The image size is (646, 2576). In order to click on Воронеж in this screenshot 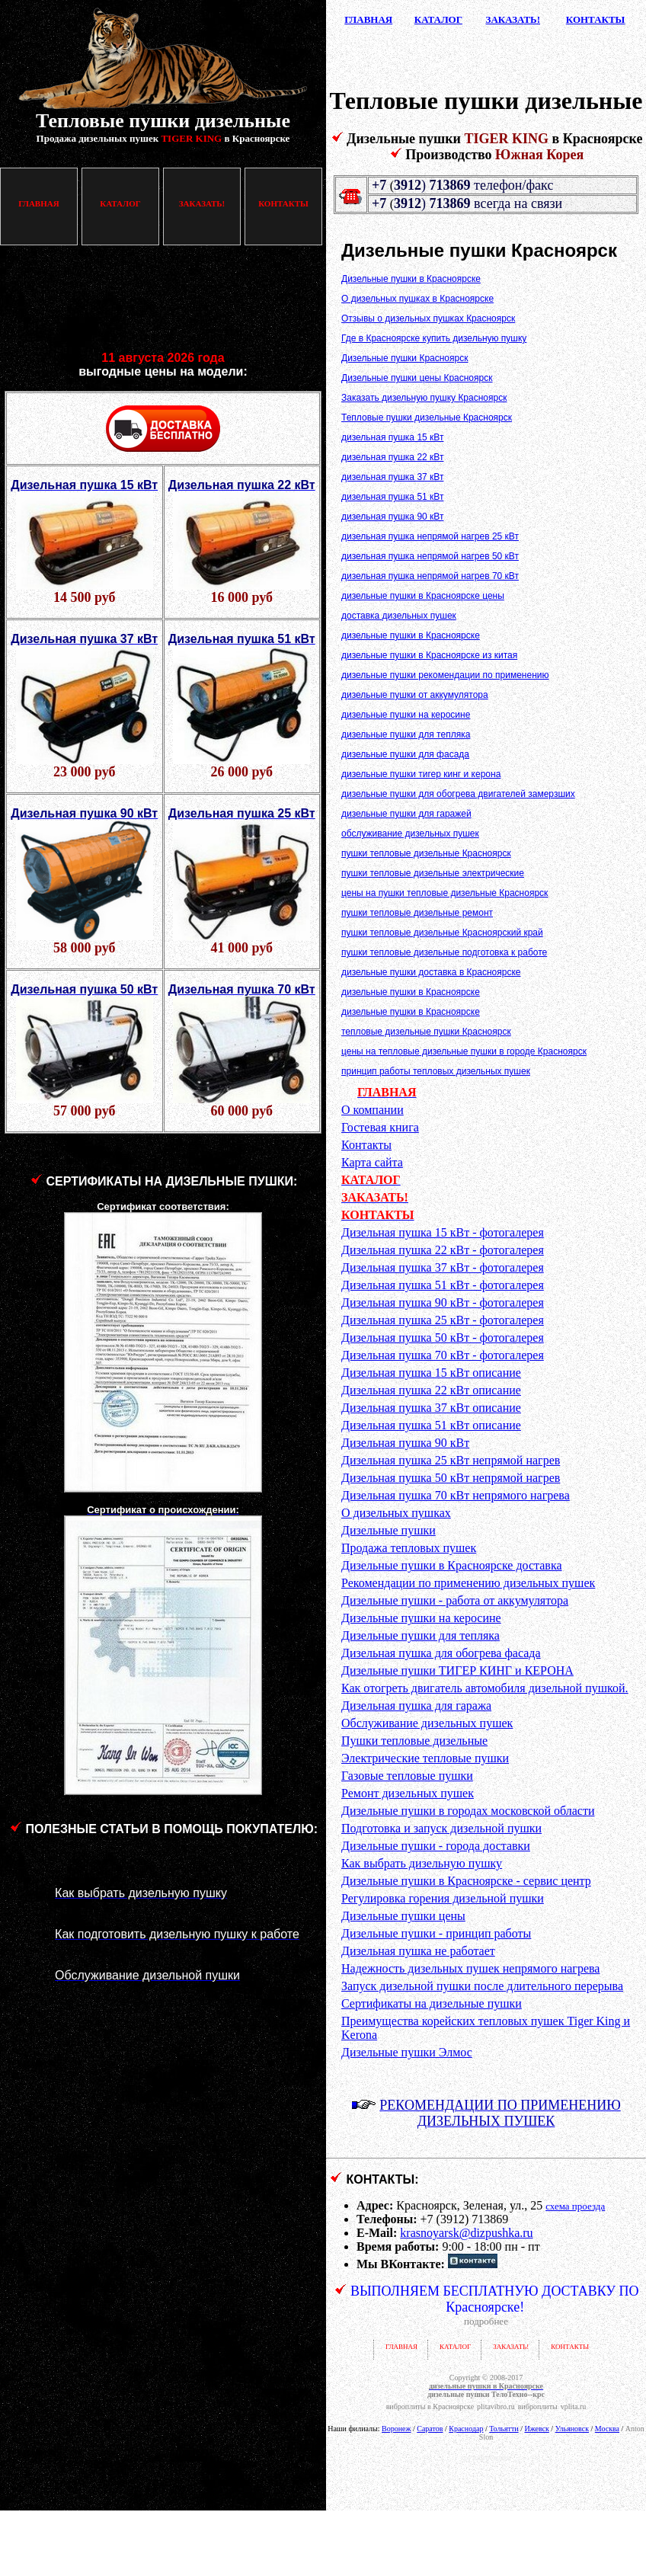, I will do `click(396, 2428)`.